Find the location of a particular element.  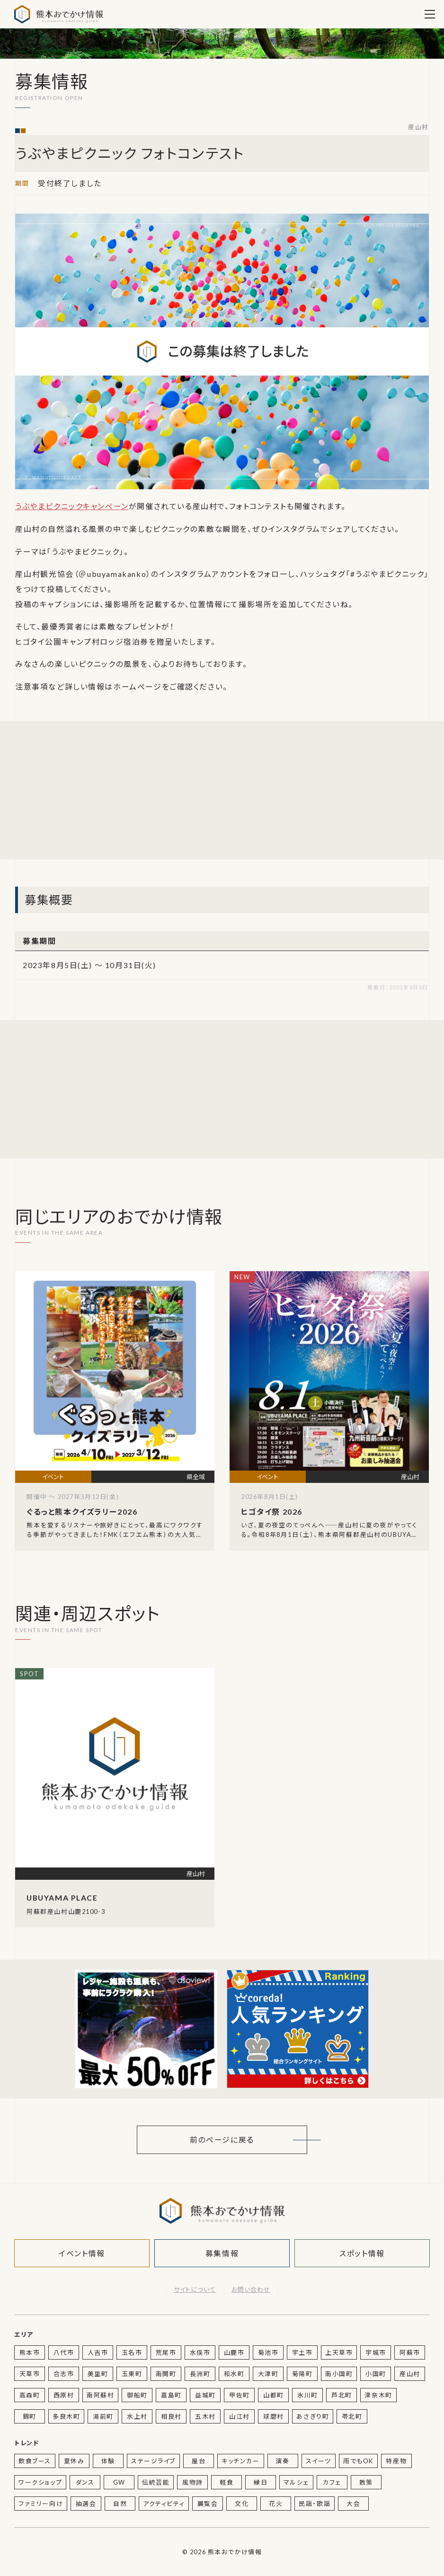

上天草市 is located at coordinates (339, 2352).